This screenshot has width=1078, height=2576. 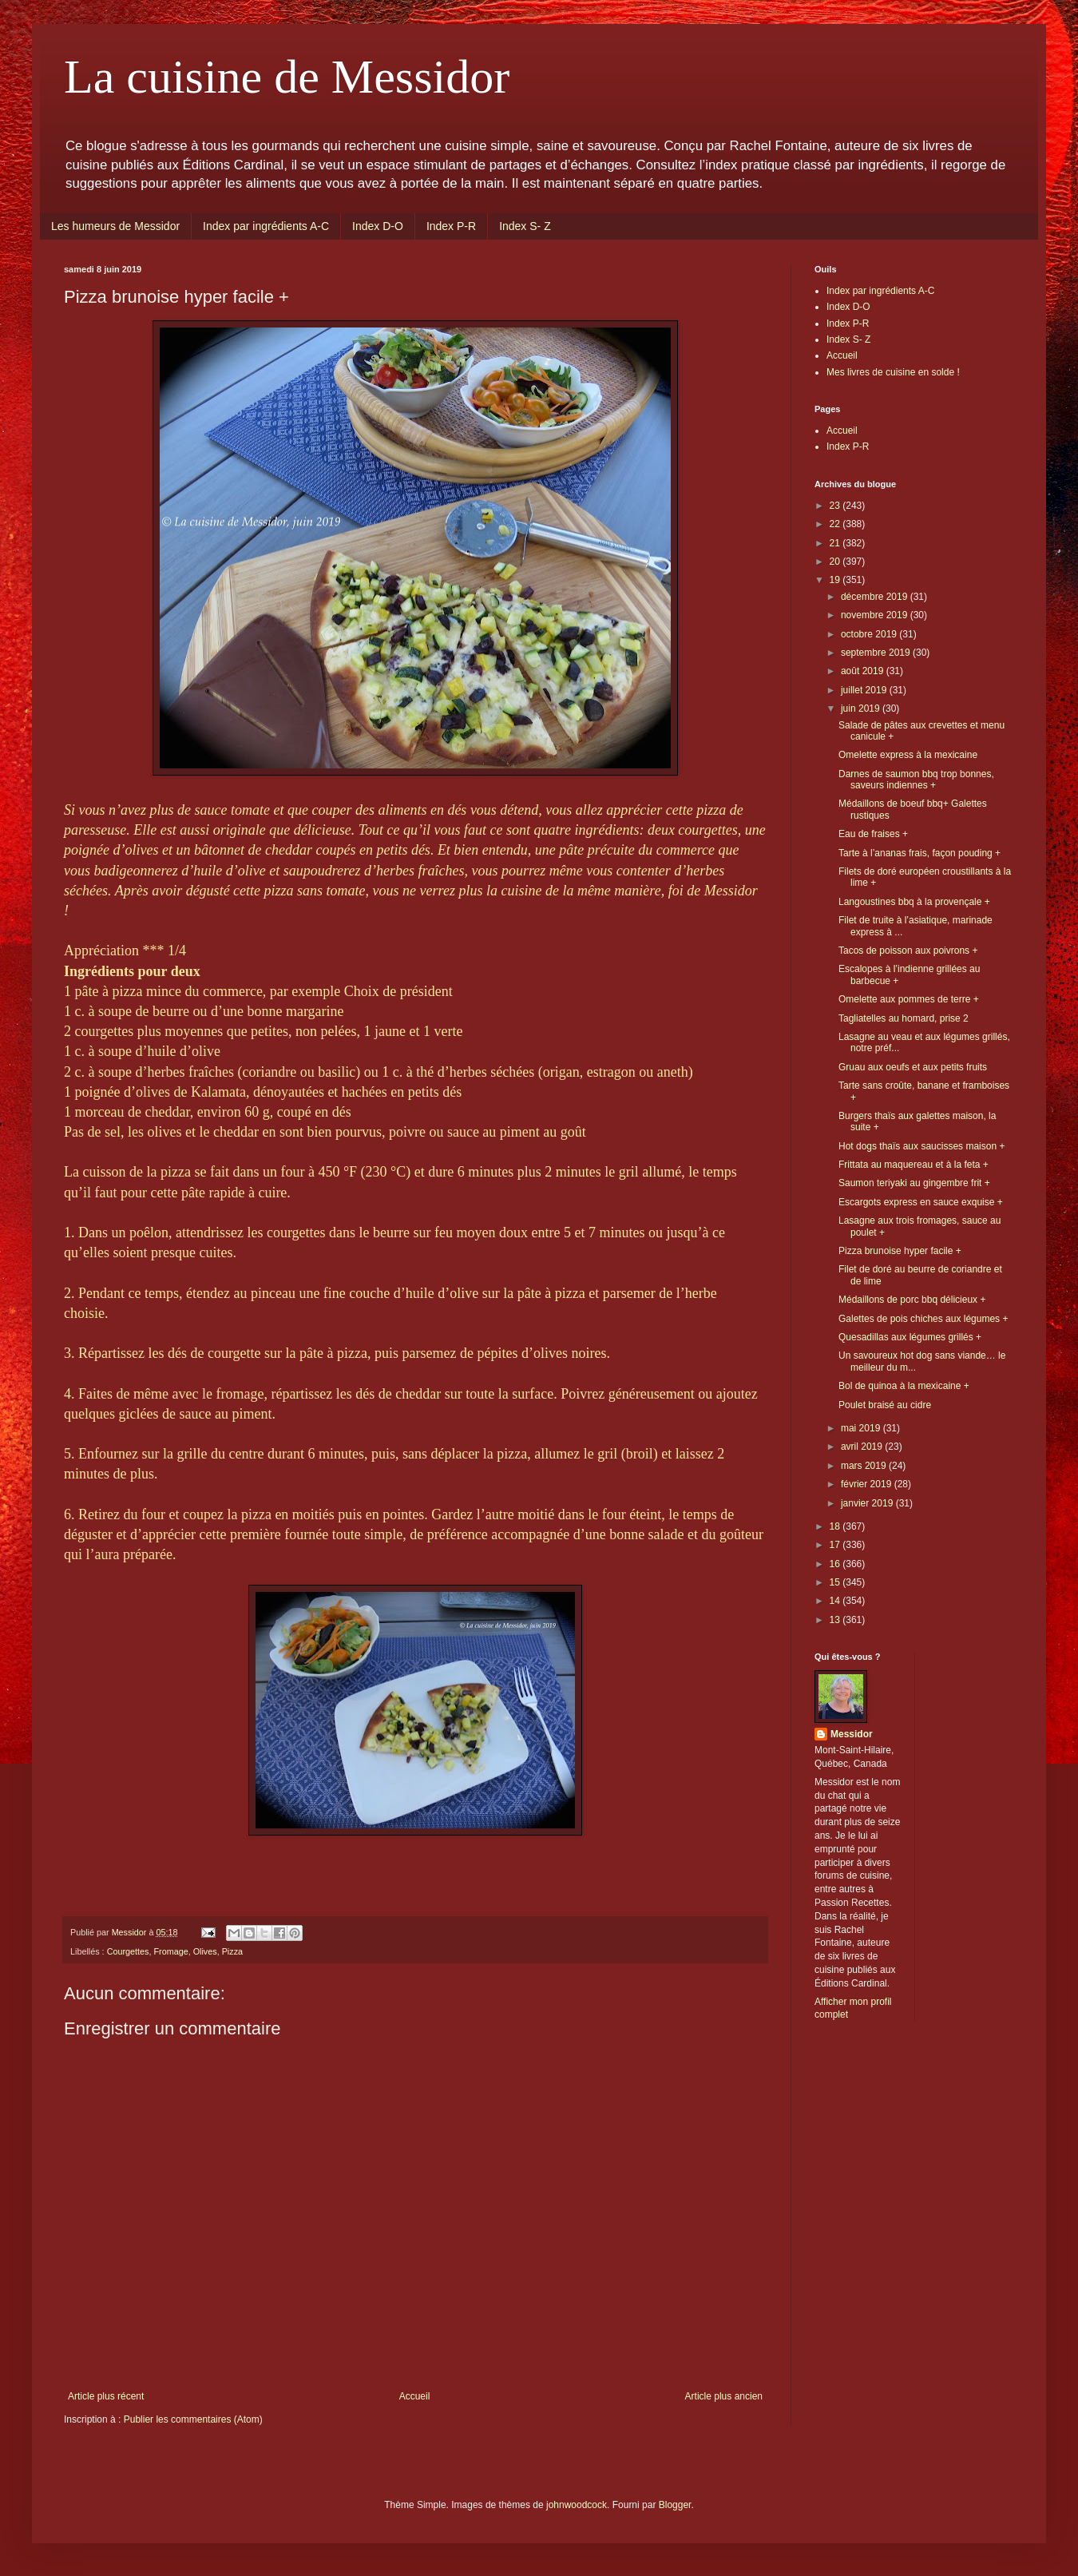 What do you see at coordinates (867, 1484) in the screenshot?
I see `février 2019` at bounding box center [867, 1484].